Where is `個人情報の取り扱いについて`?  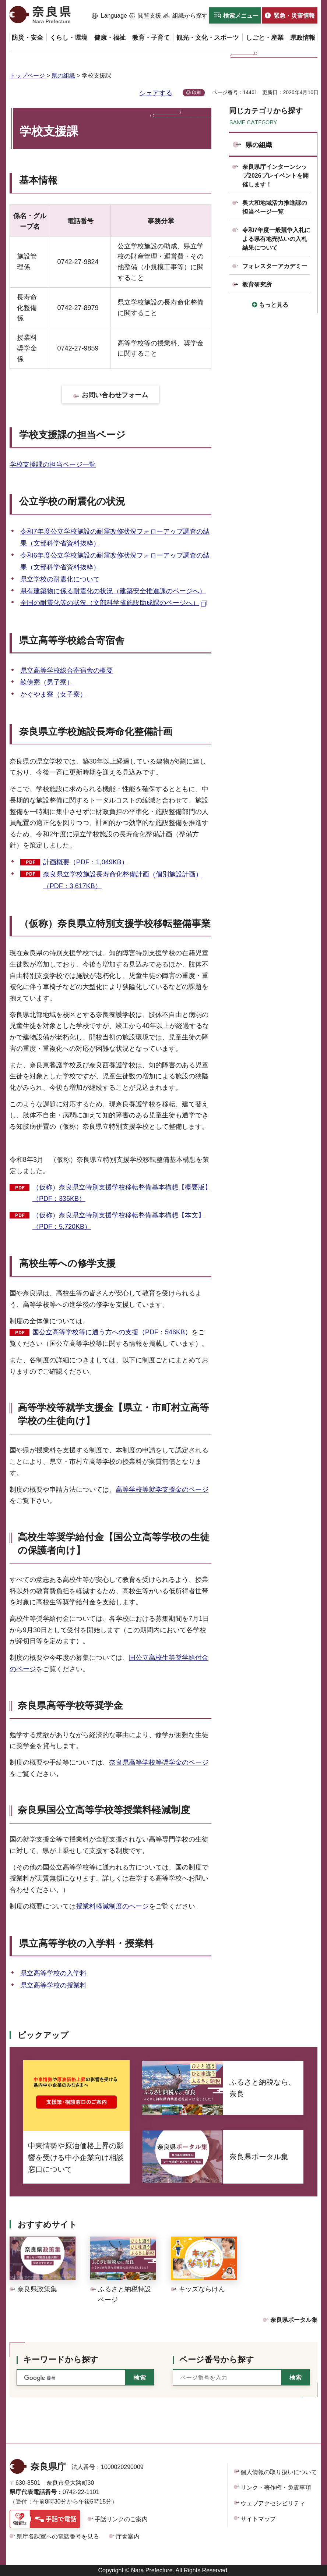
個人情報の取り扱いについて is located at coordinates (278, 2472).